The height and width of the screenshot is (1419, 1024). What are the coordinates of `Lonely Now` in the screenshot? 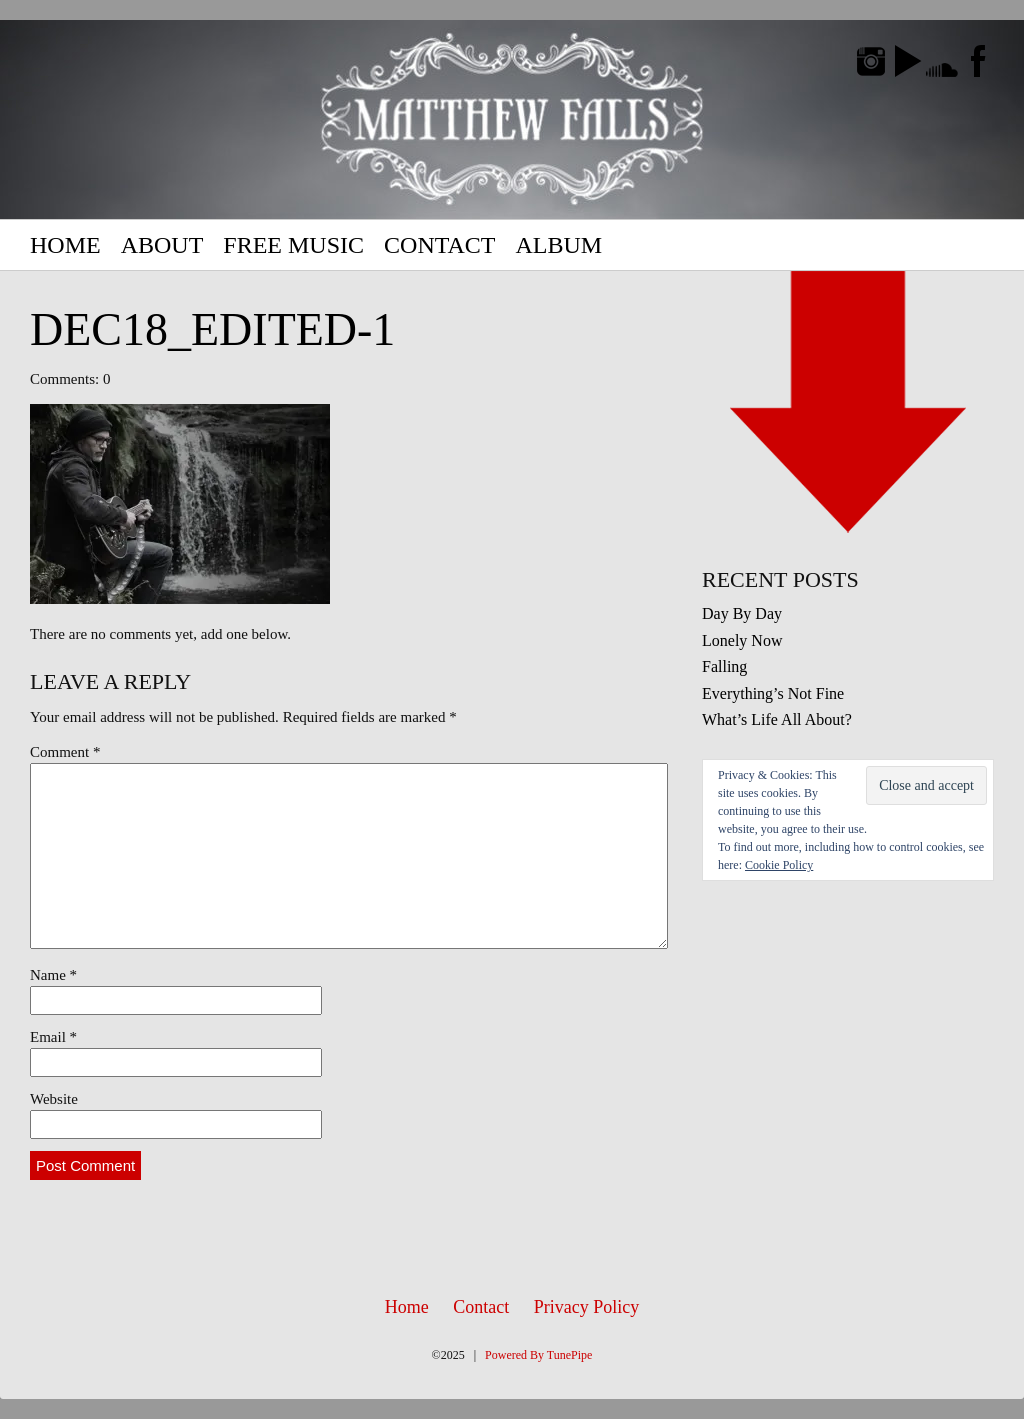 It's located at (742, 640).